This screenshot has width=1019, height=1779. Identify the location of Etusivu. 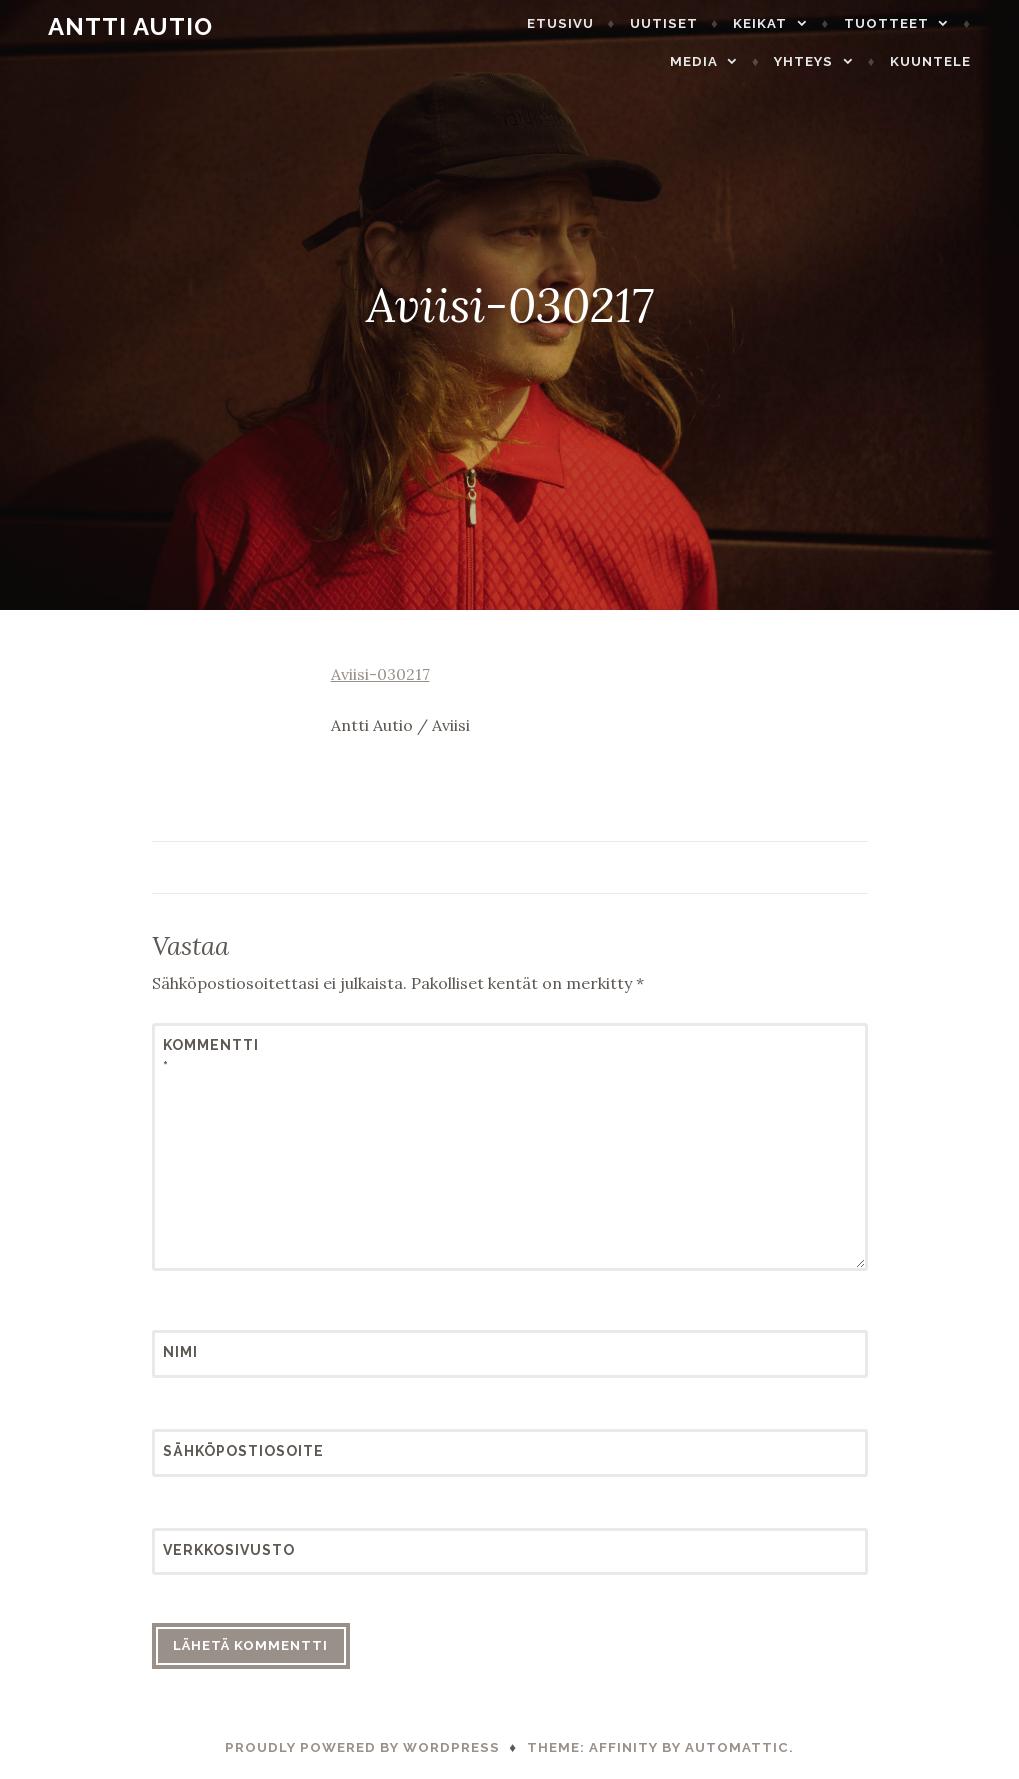
(583, 23).